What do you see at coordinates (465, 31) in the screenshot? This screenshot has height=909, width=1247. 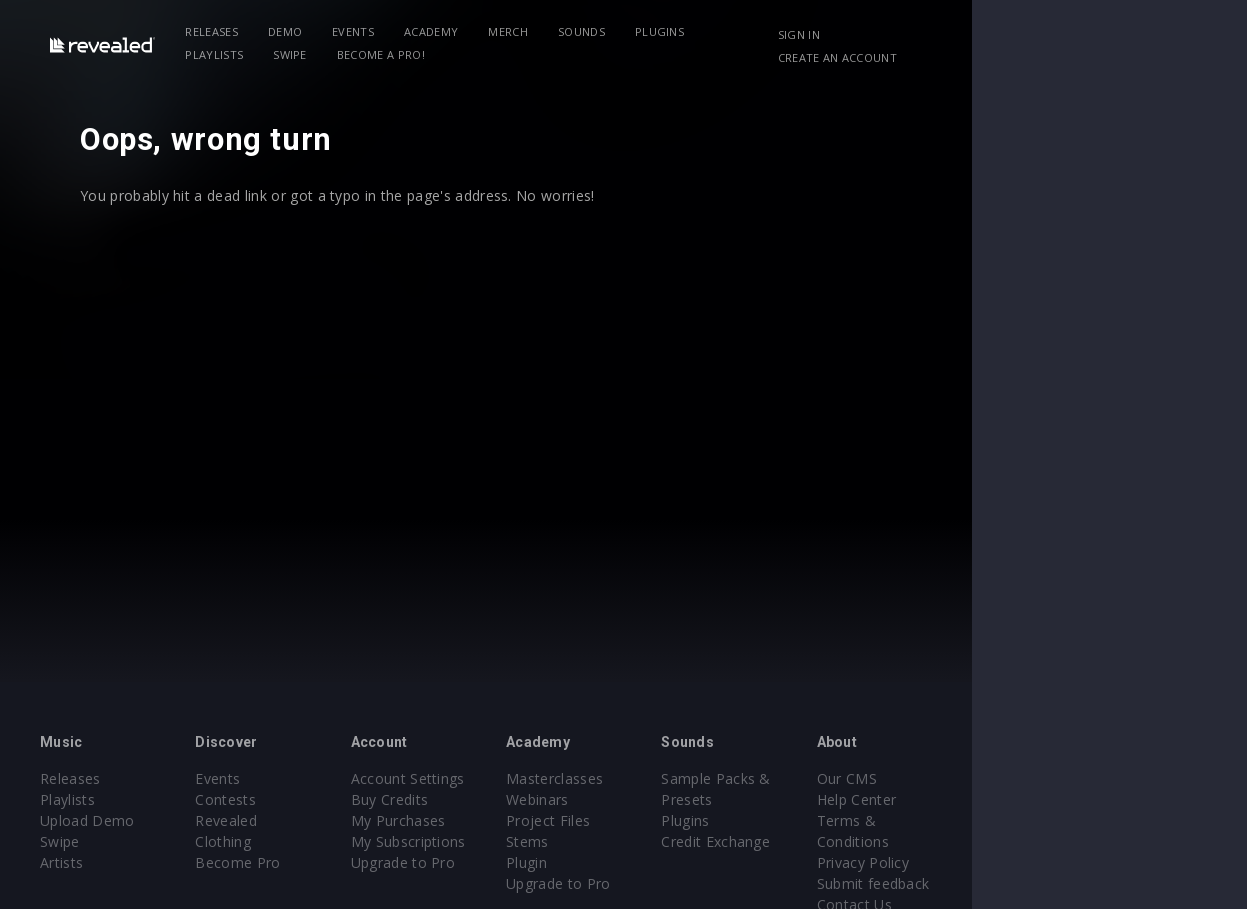 I see `Academy` at bounding box center [465, 31].